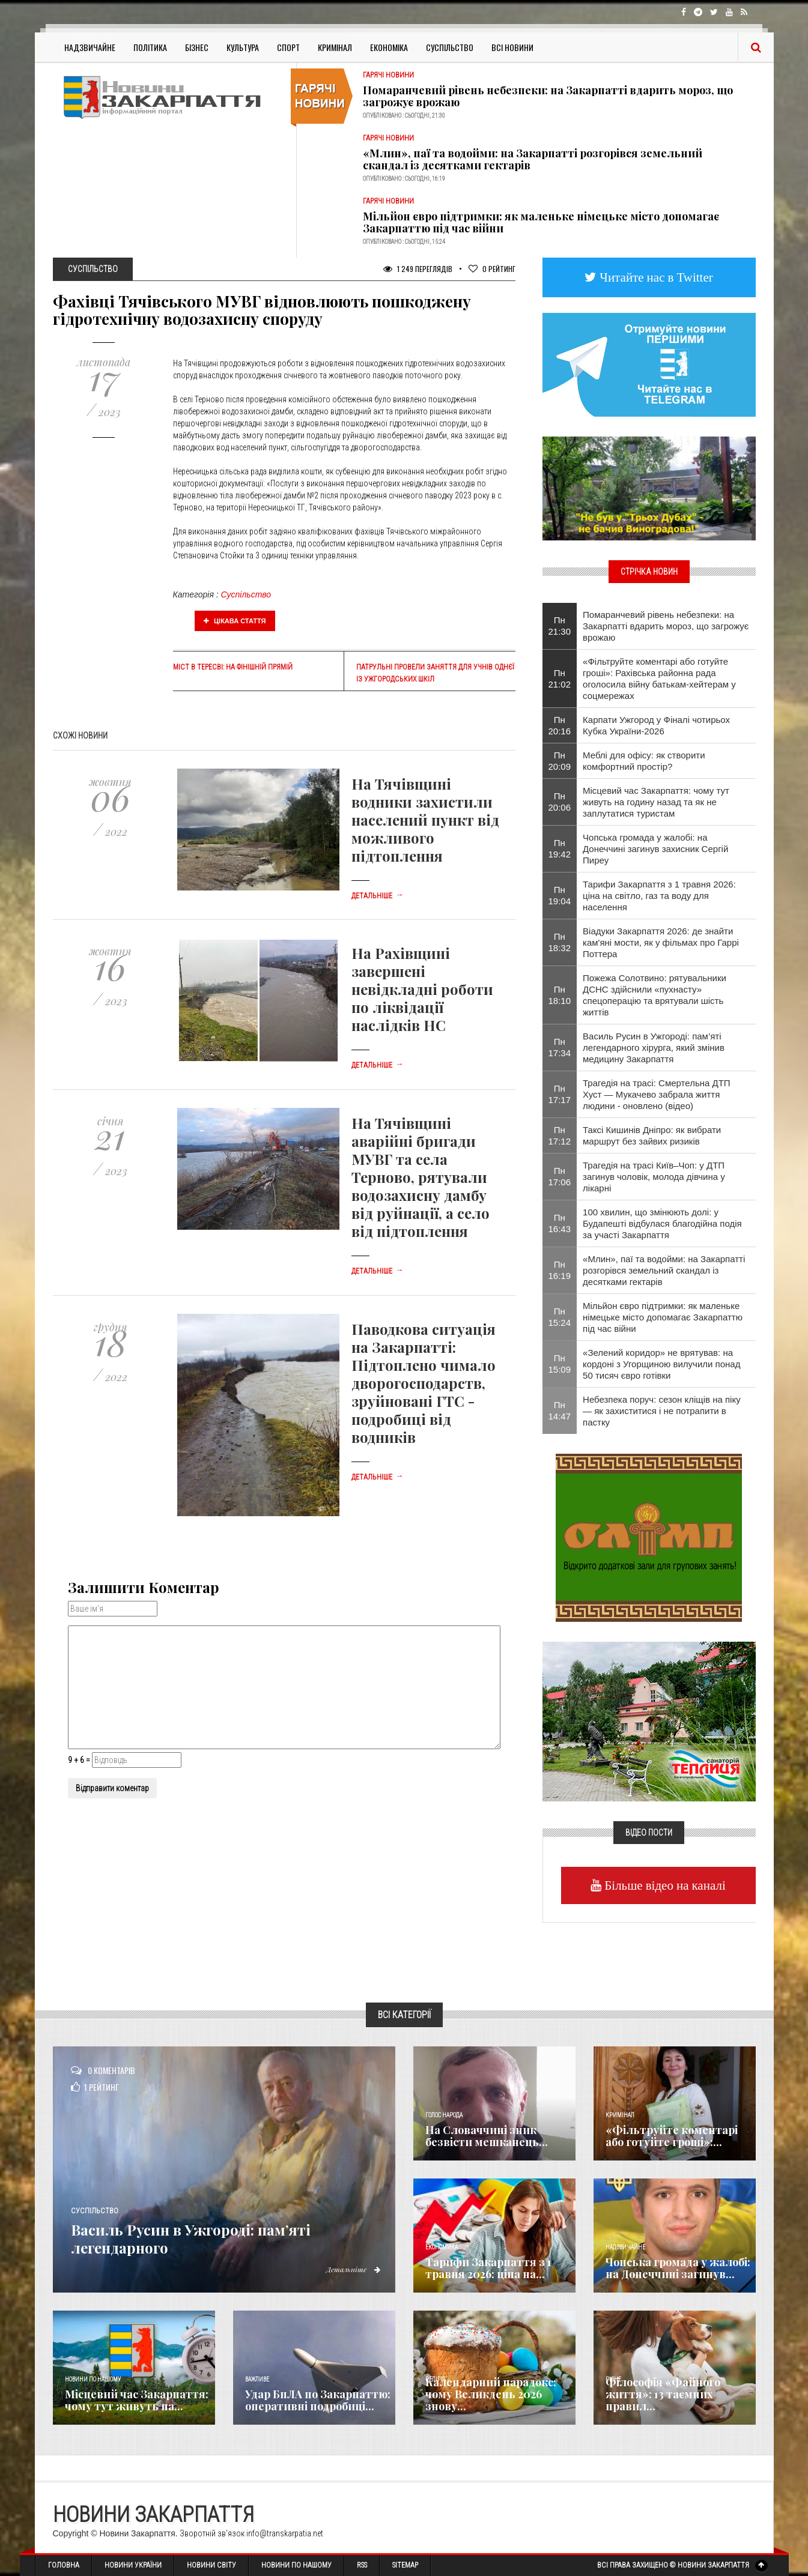  Describe the element at coordinates (559, 1047) in the screenshot. I see `Пн 17:34` at that location.